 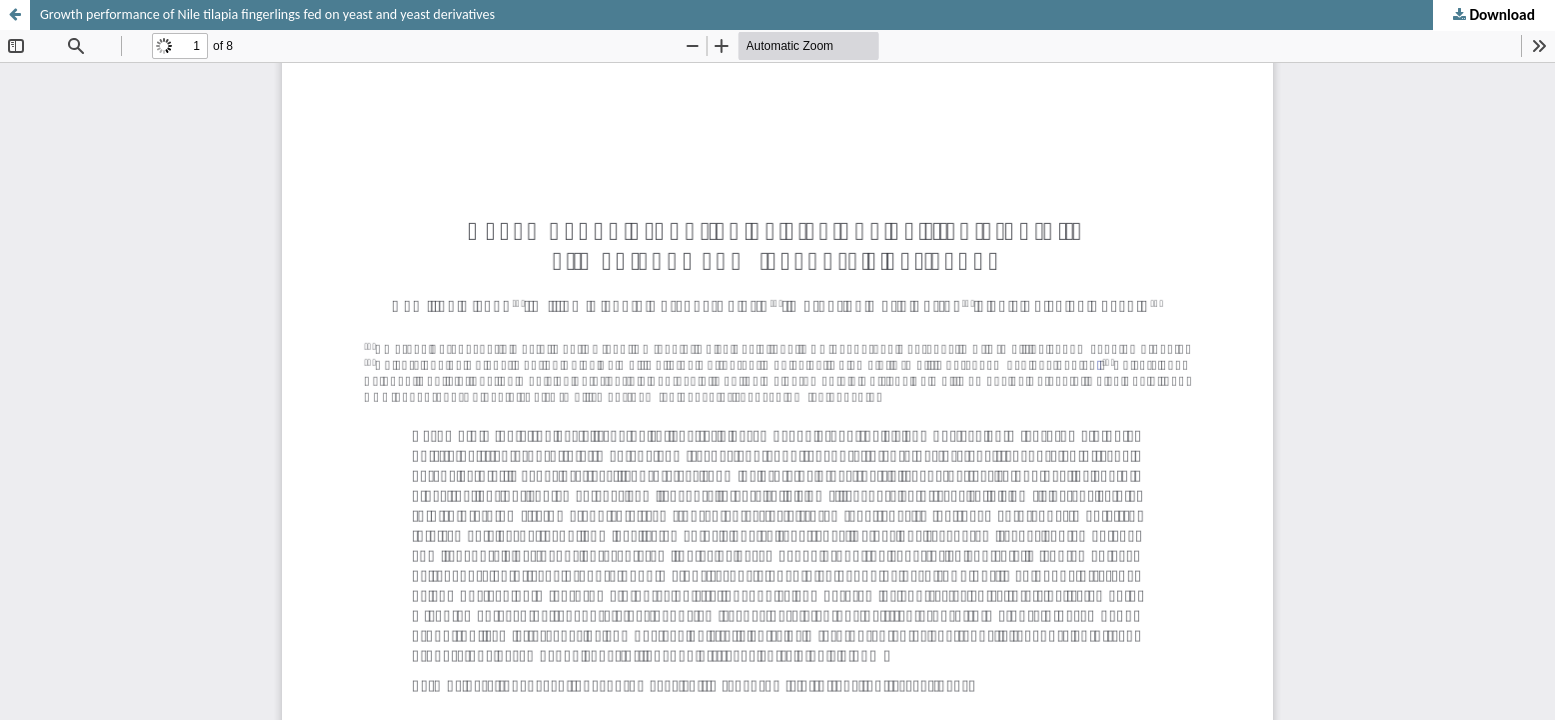 I want to click on Growth performance of Nile tilapia fingerlings fed on yeast and yeast derivatives, so click(x=267, y=14).